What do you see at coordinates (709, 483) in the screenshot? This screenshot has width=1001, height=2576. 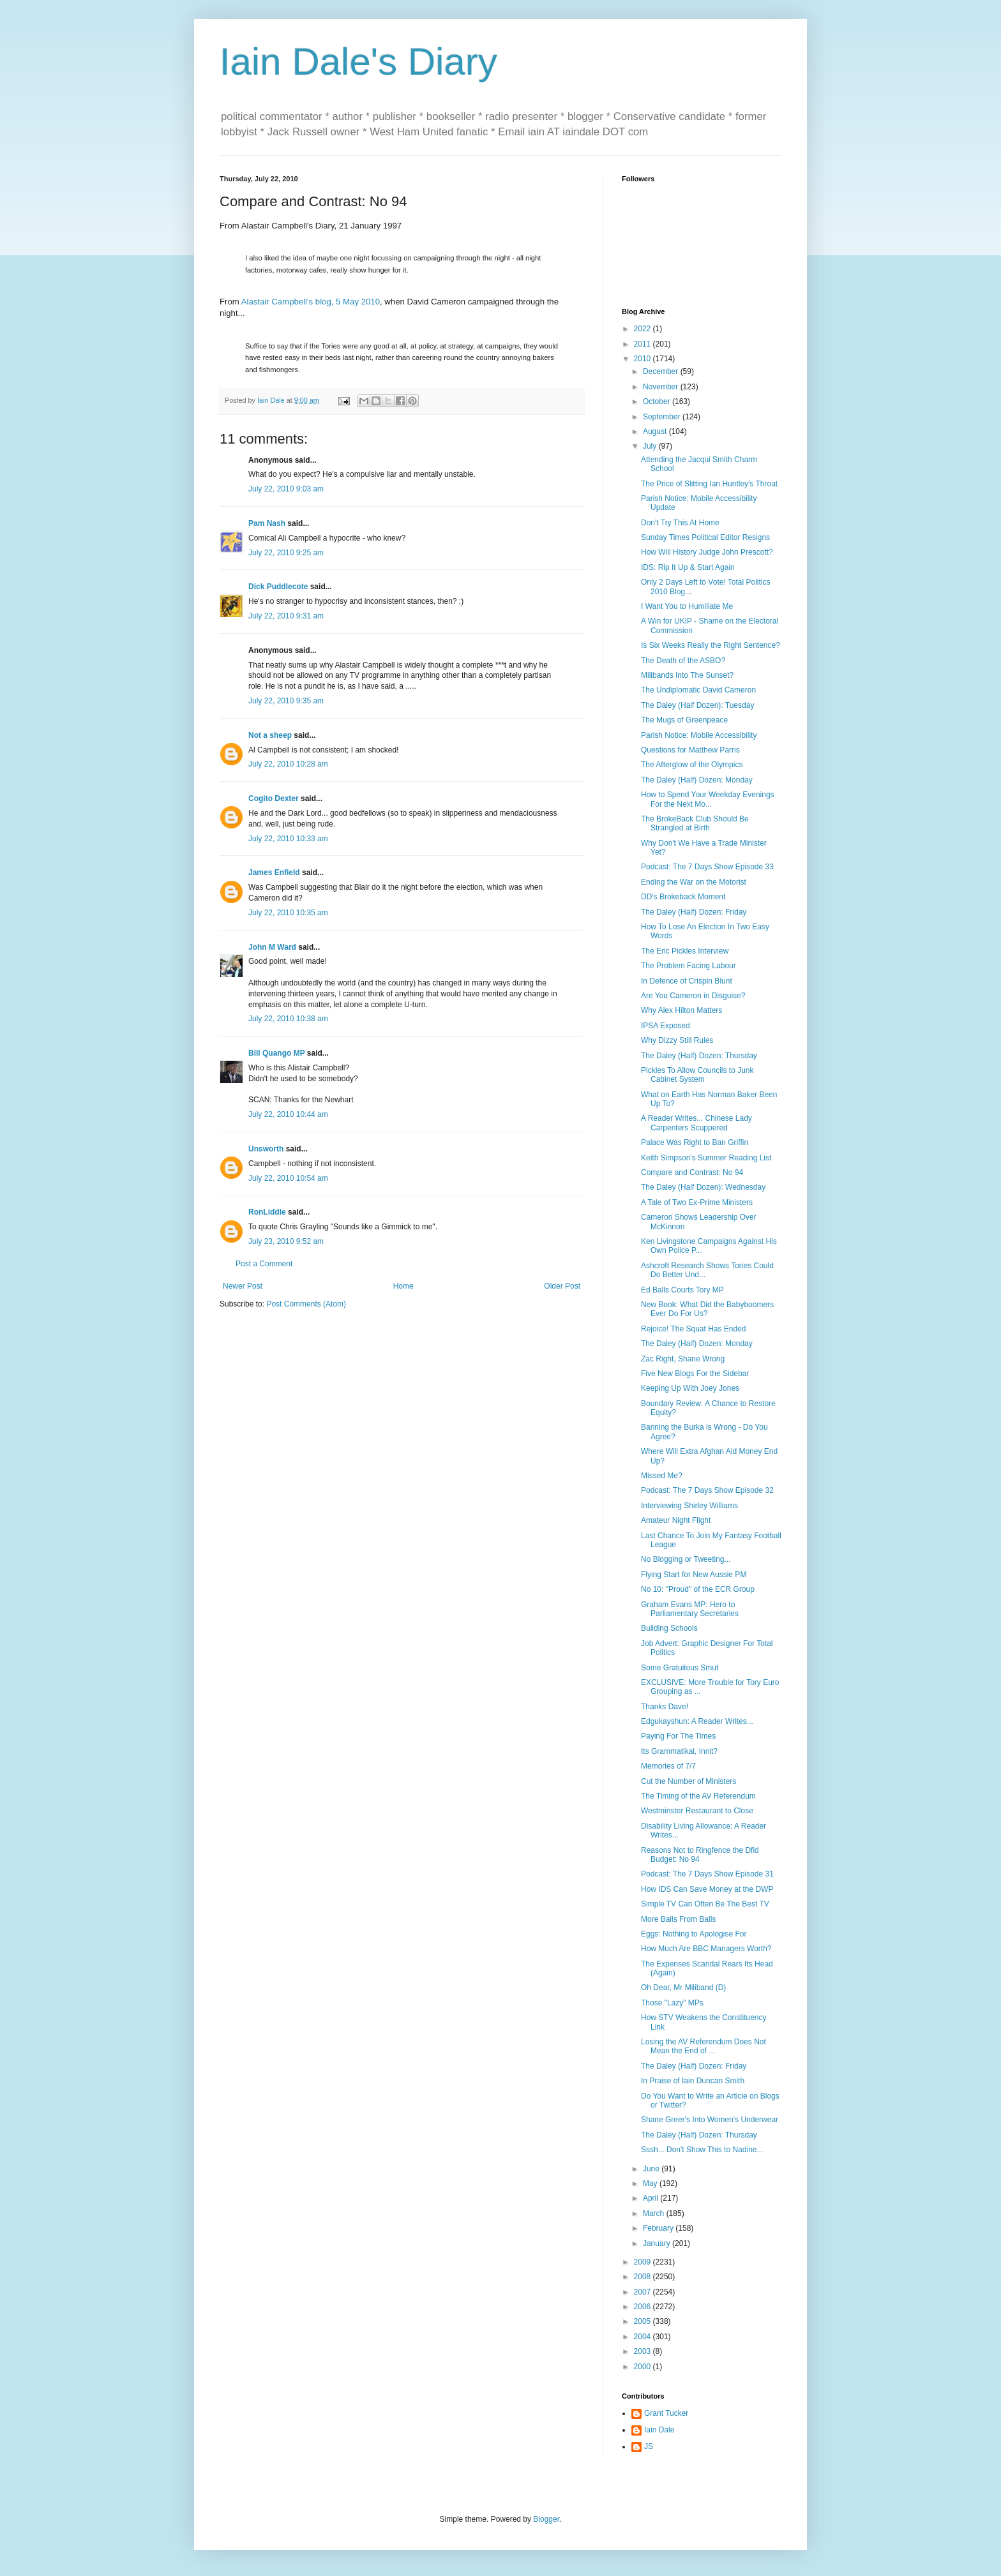 I see `The Price of Slitting Ian Huntley's Throat` at bounding box center [709, 483].